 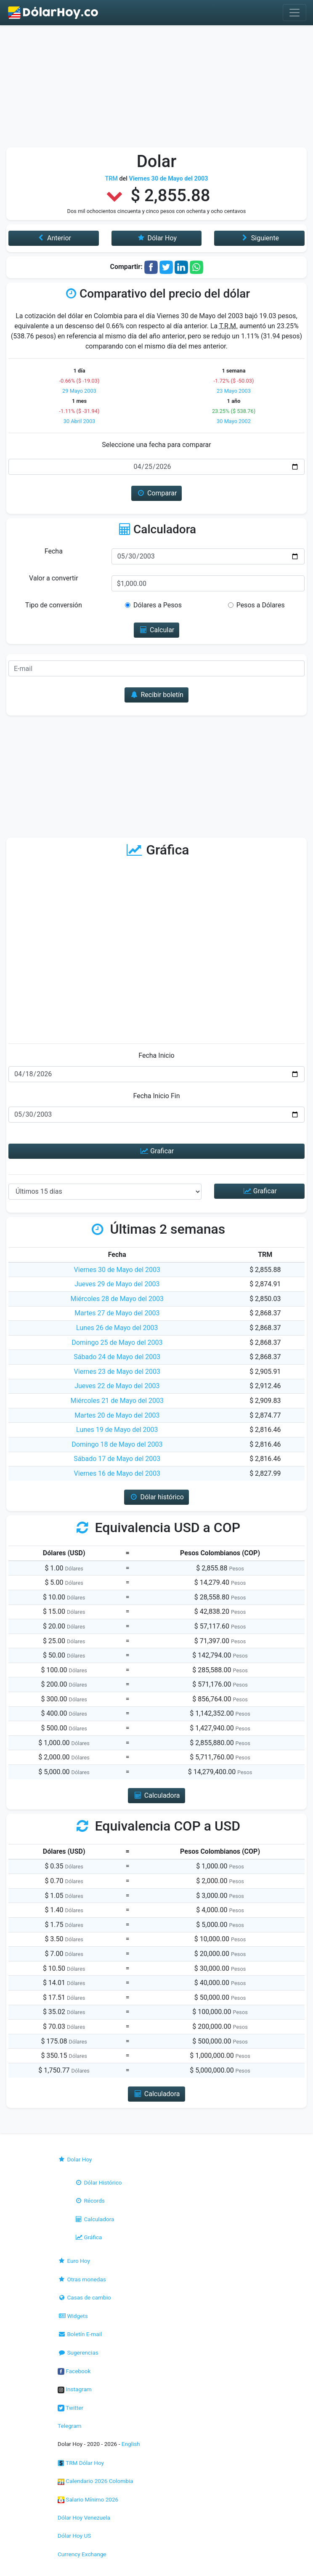 What do you see at coordinates (117, 1473) in the screenshot?
I see `Viernes 16 de Mayo del 2003` at bounding box center [117, 1473].